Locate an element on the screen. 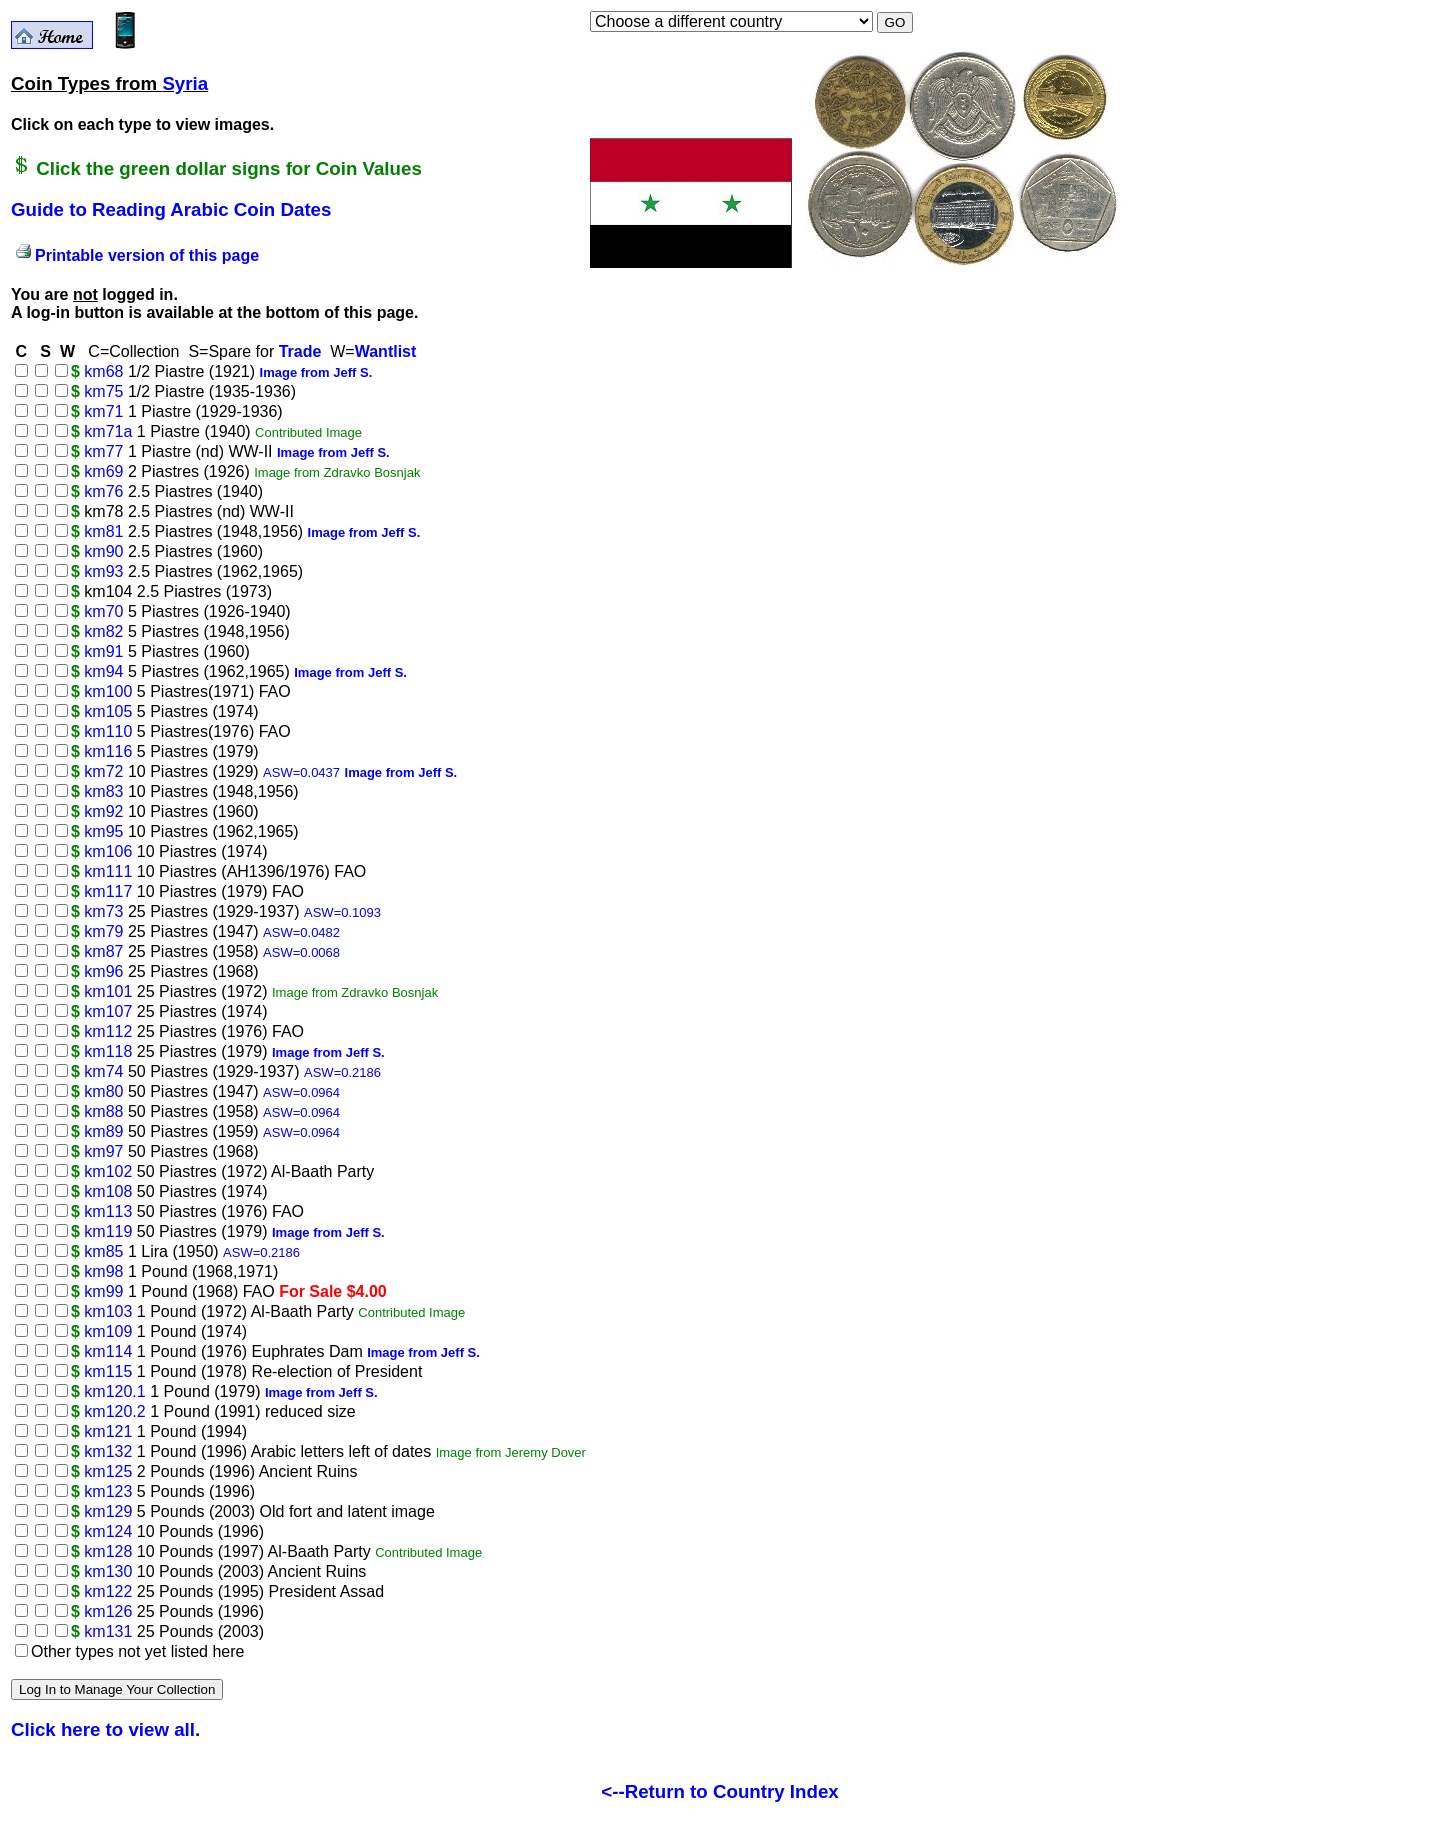 The height and width of the screenshot is (1822, 1440). km123 is located at coordinates (108, 1491).